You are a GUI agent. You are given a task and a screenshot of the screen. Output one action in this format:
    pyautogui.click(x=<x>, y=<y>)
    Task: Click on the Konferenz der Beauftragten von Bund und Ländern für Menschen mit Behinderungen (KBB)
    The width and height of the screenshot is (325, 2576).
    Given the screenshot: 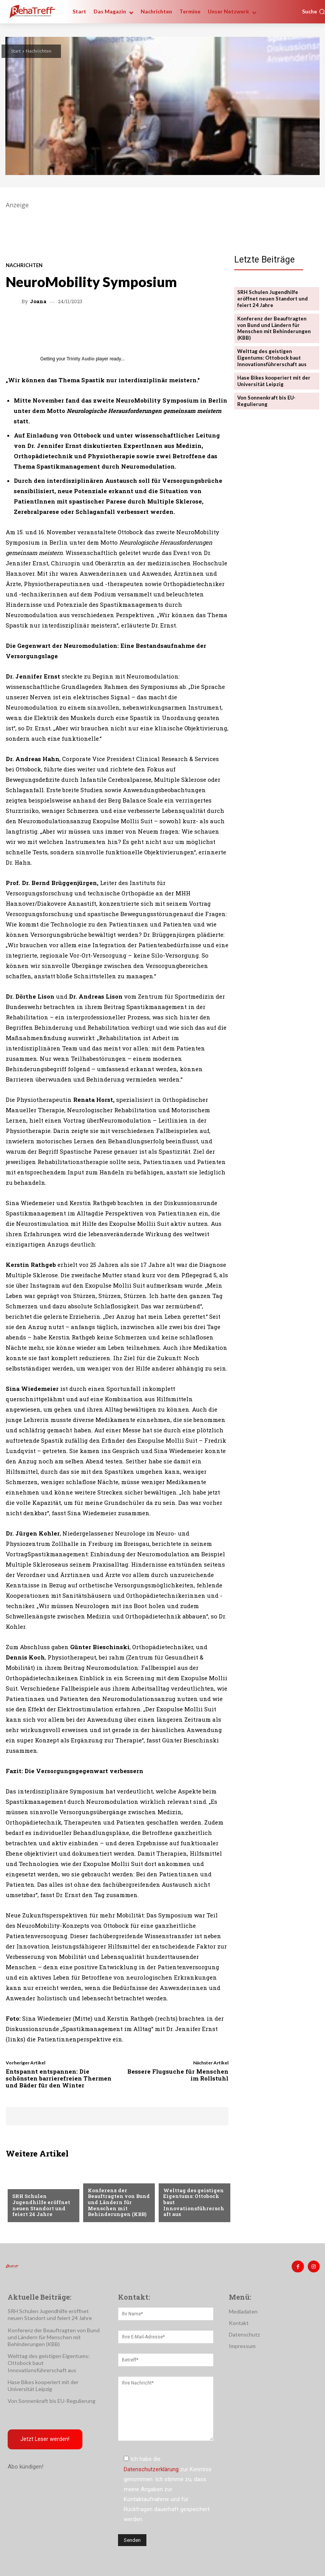 What is the action you would take?
    pyautogui.click(x=118, y=2202)
    